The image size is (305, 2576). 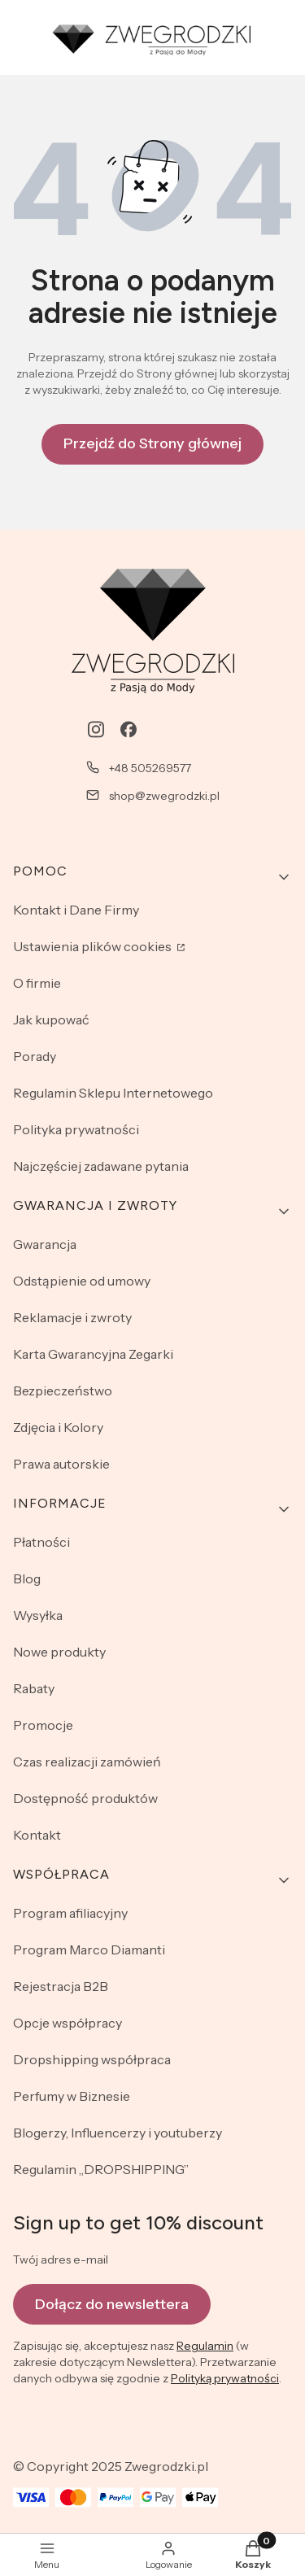 What do you see at coordinates (81, 1281) in the screenshot?
I see `Odstąpienie od umowy` at bounding box center [81, 1281].